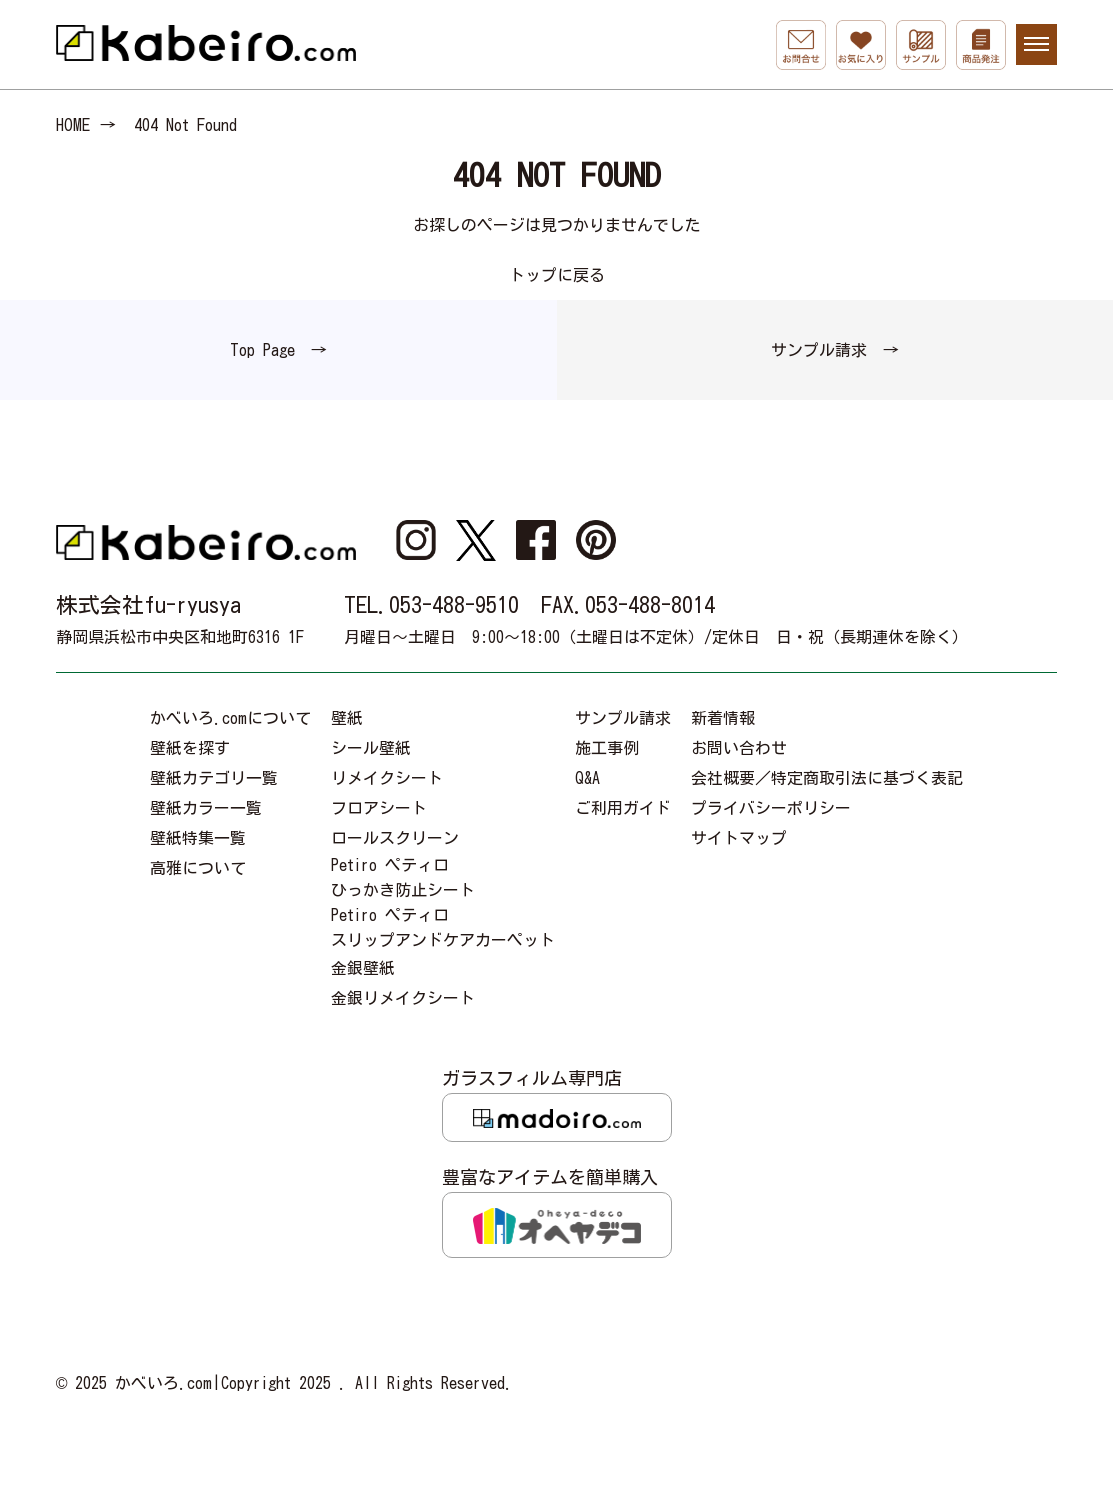  I want to click on Q&A, so click(587, 778).